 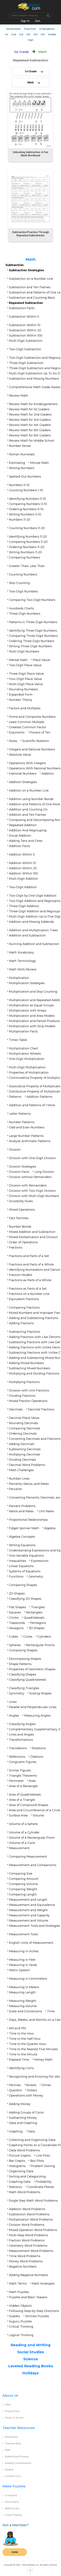 I want to click on Math Word Problems, so click(x=24, y=2192).